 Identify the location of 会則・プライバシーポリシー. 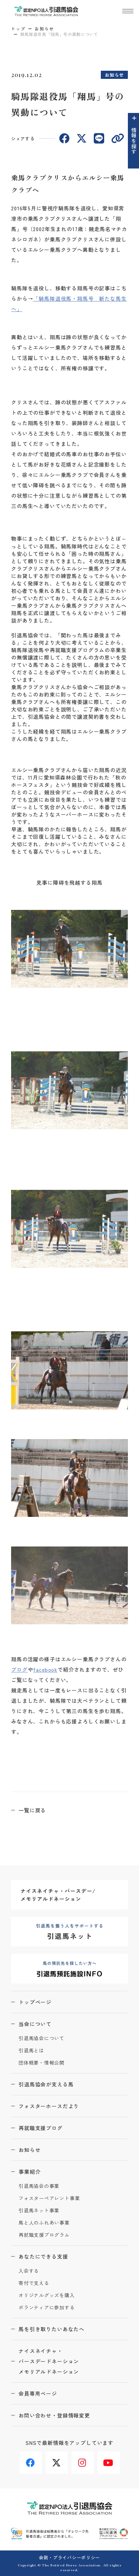
(69, 2557).